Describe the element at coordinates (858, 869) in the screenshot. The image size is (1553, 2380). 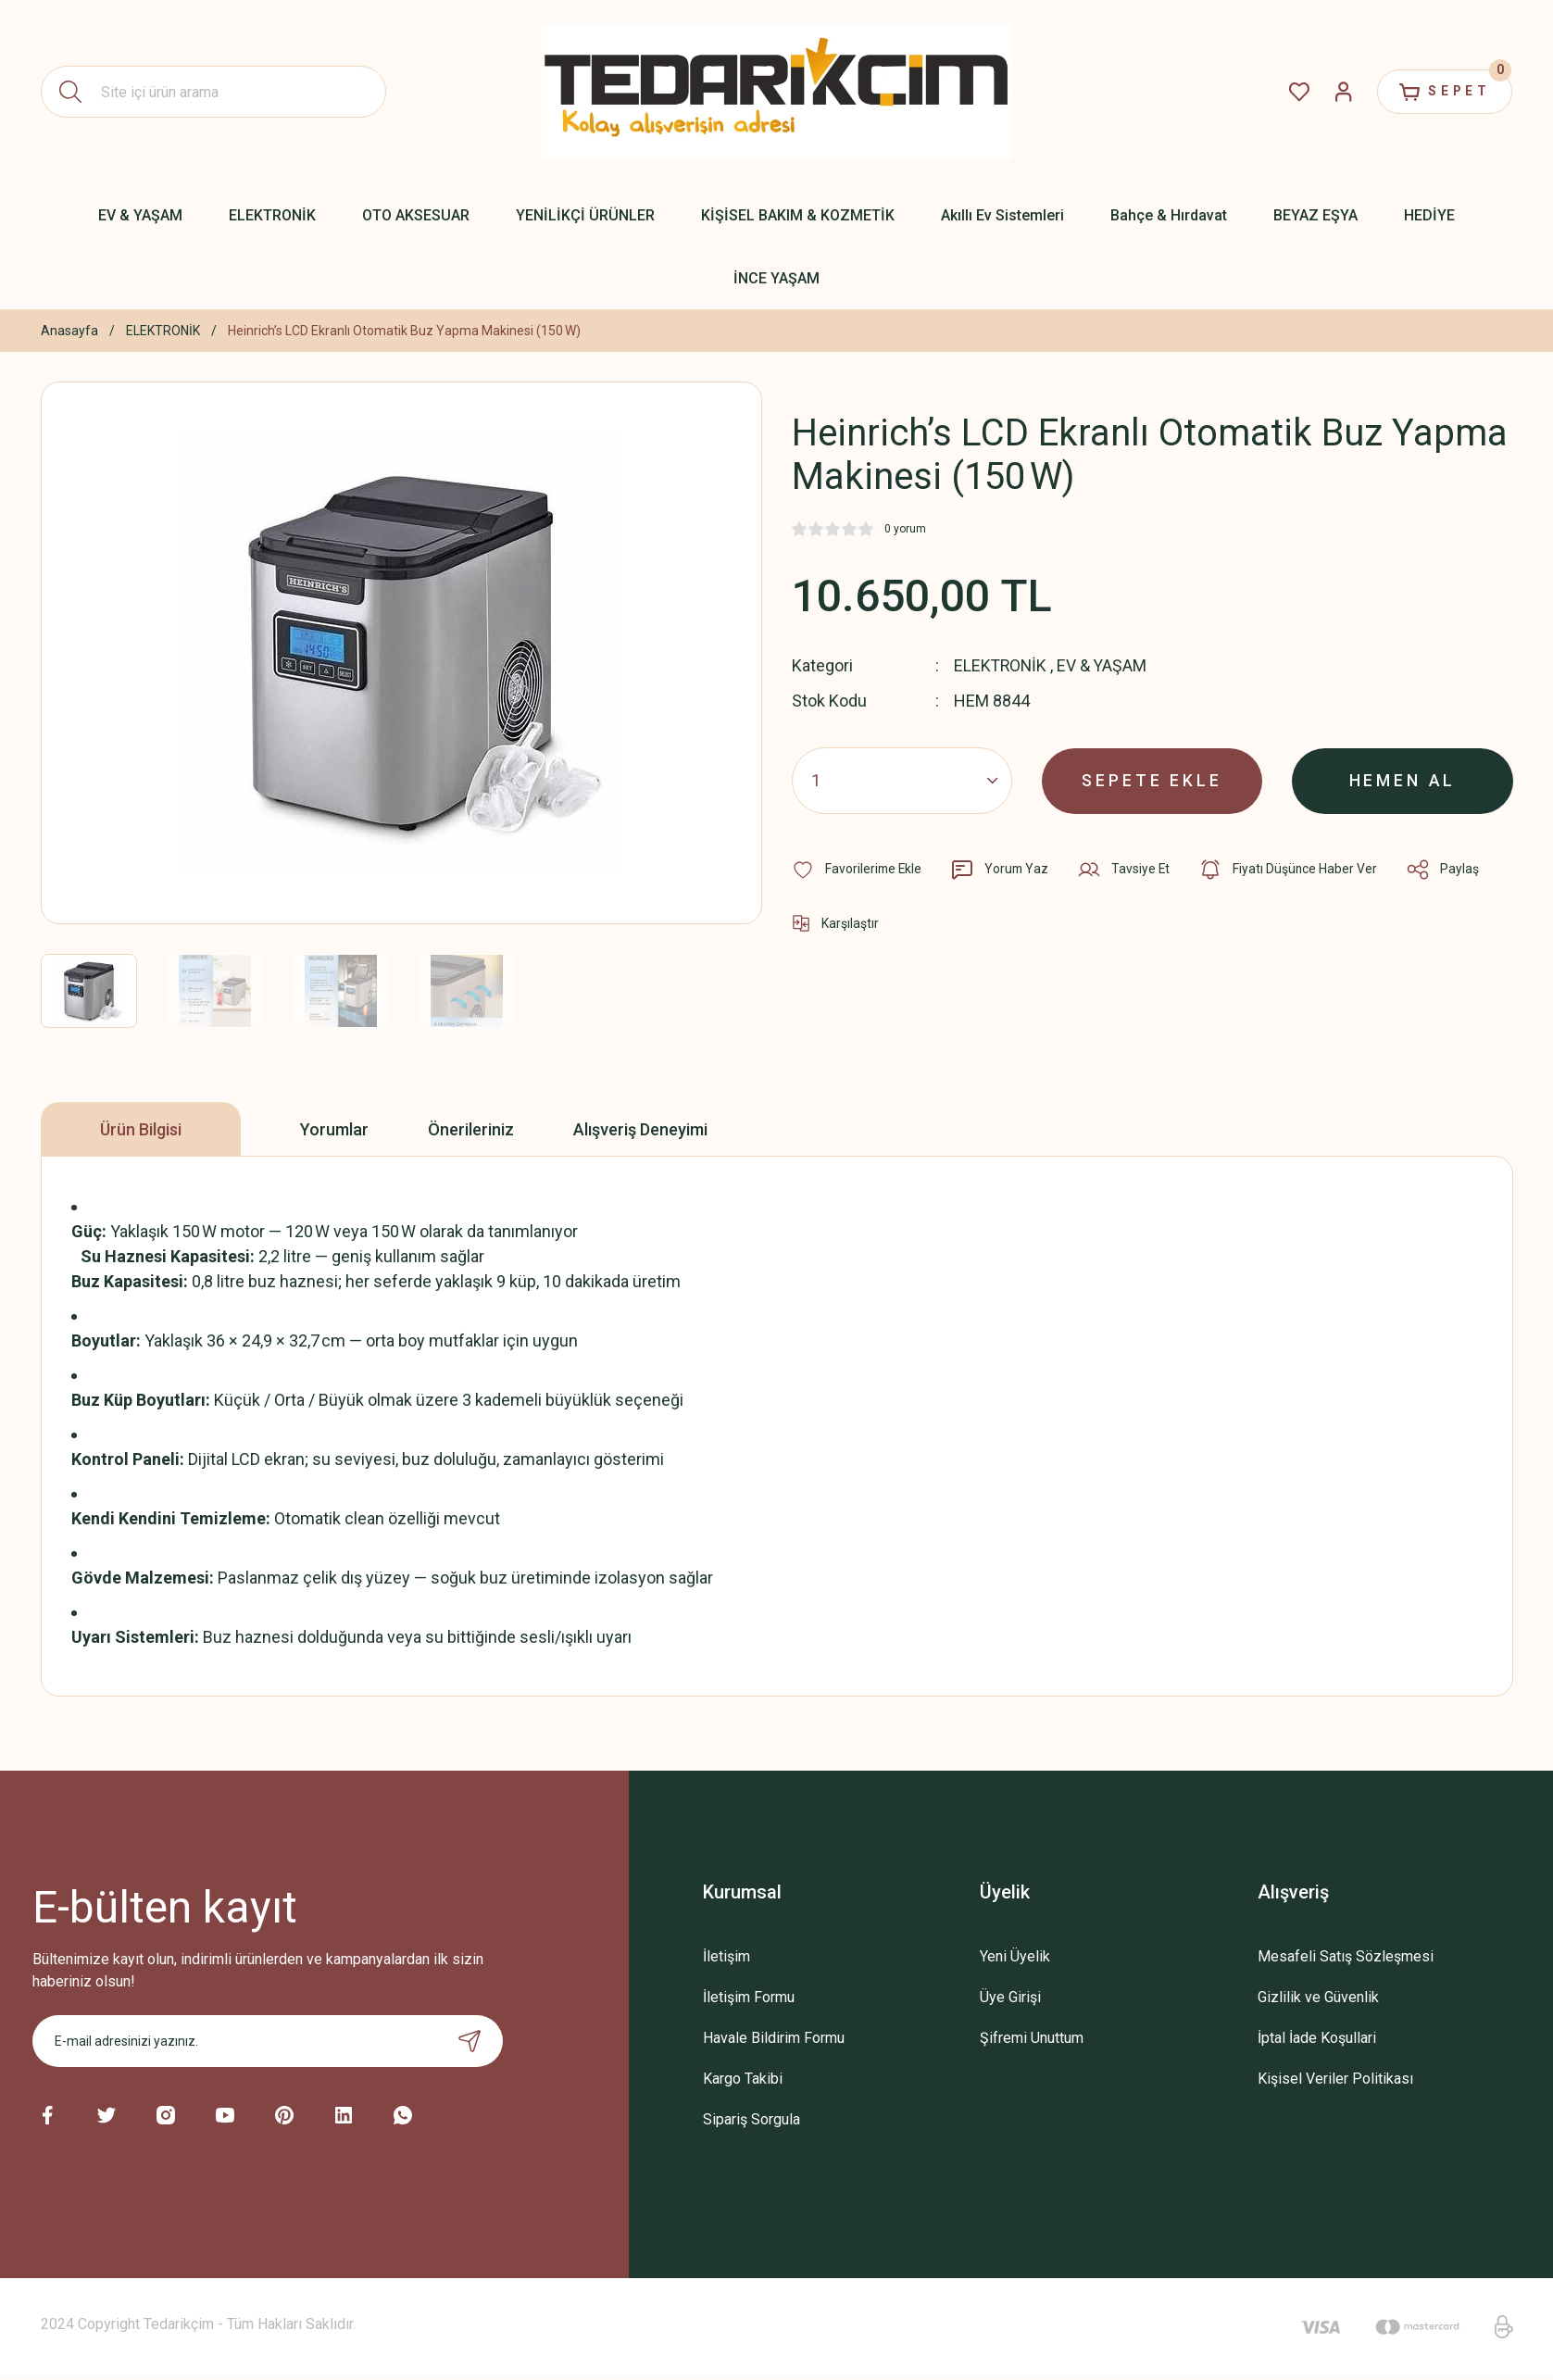
I see `[Add To Favorites]` at that location.